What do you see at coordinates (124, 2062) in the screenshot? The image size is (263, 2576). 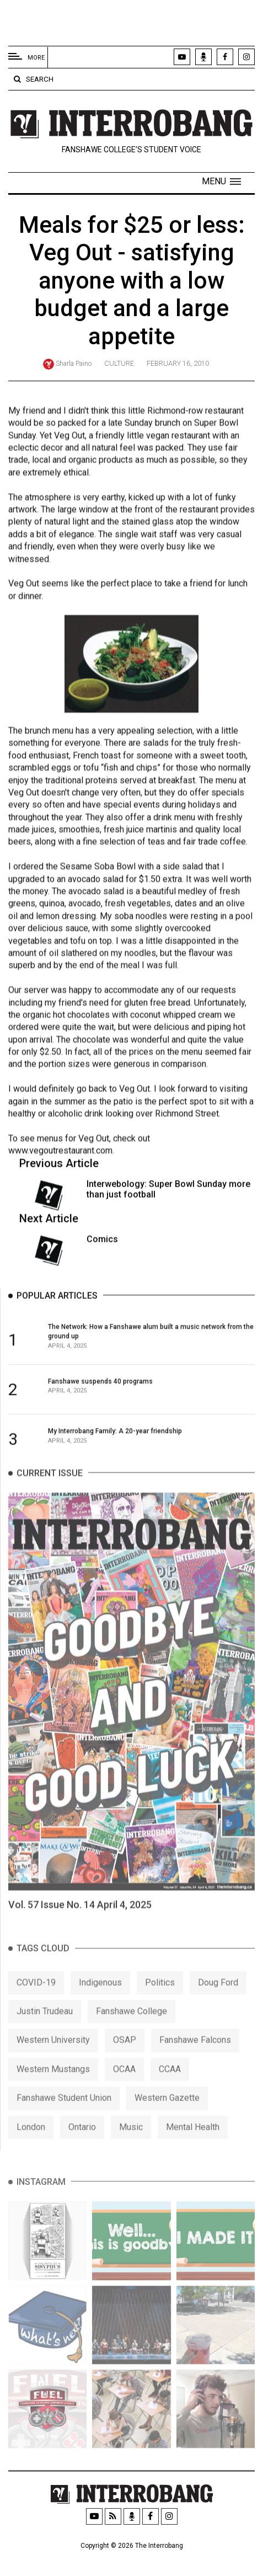 I see `OSAP` at bounding box center [124, 2062].